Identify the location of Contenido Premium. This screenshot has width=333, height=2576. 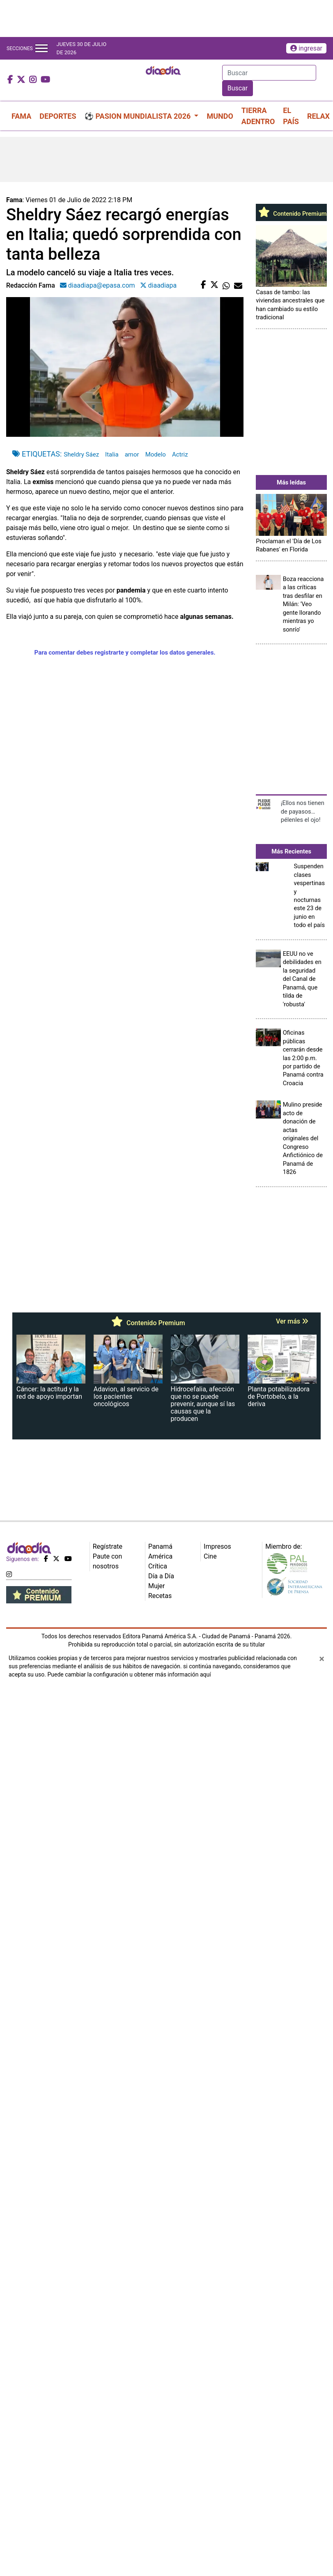
(291, 213).